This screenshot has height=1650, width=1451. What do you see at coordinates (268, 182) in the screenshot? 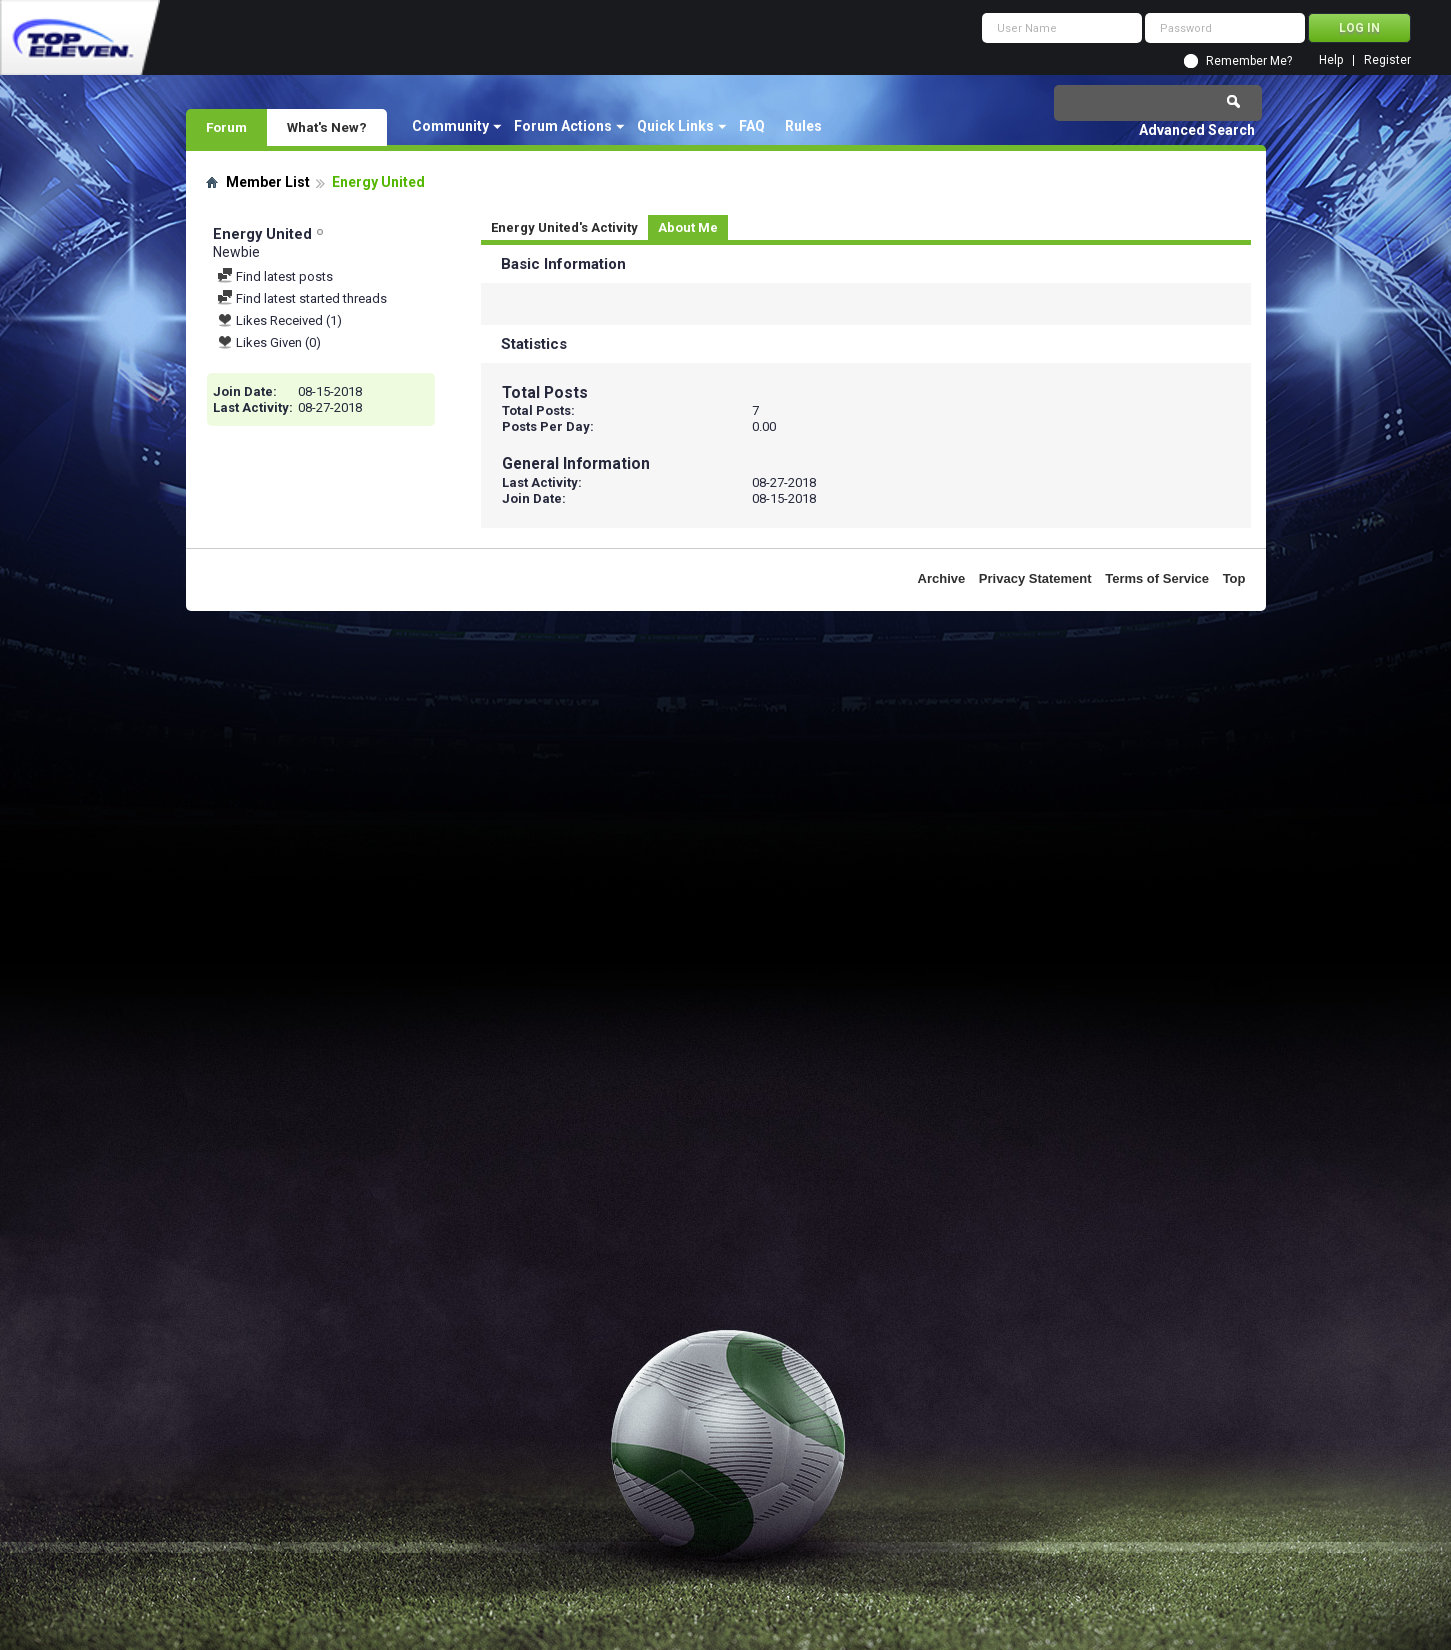
I see `Member List` at bounding box center [268, 182].